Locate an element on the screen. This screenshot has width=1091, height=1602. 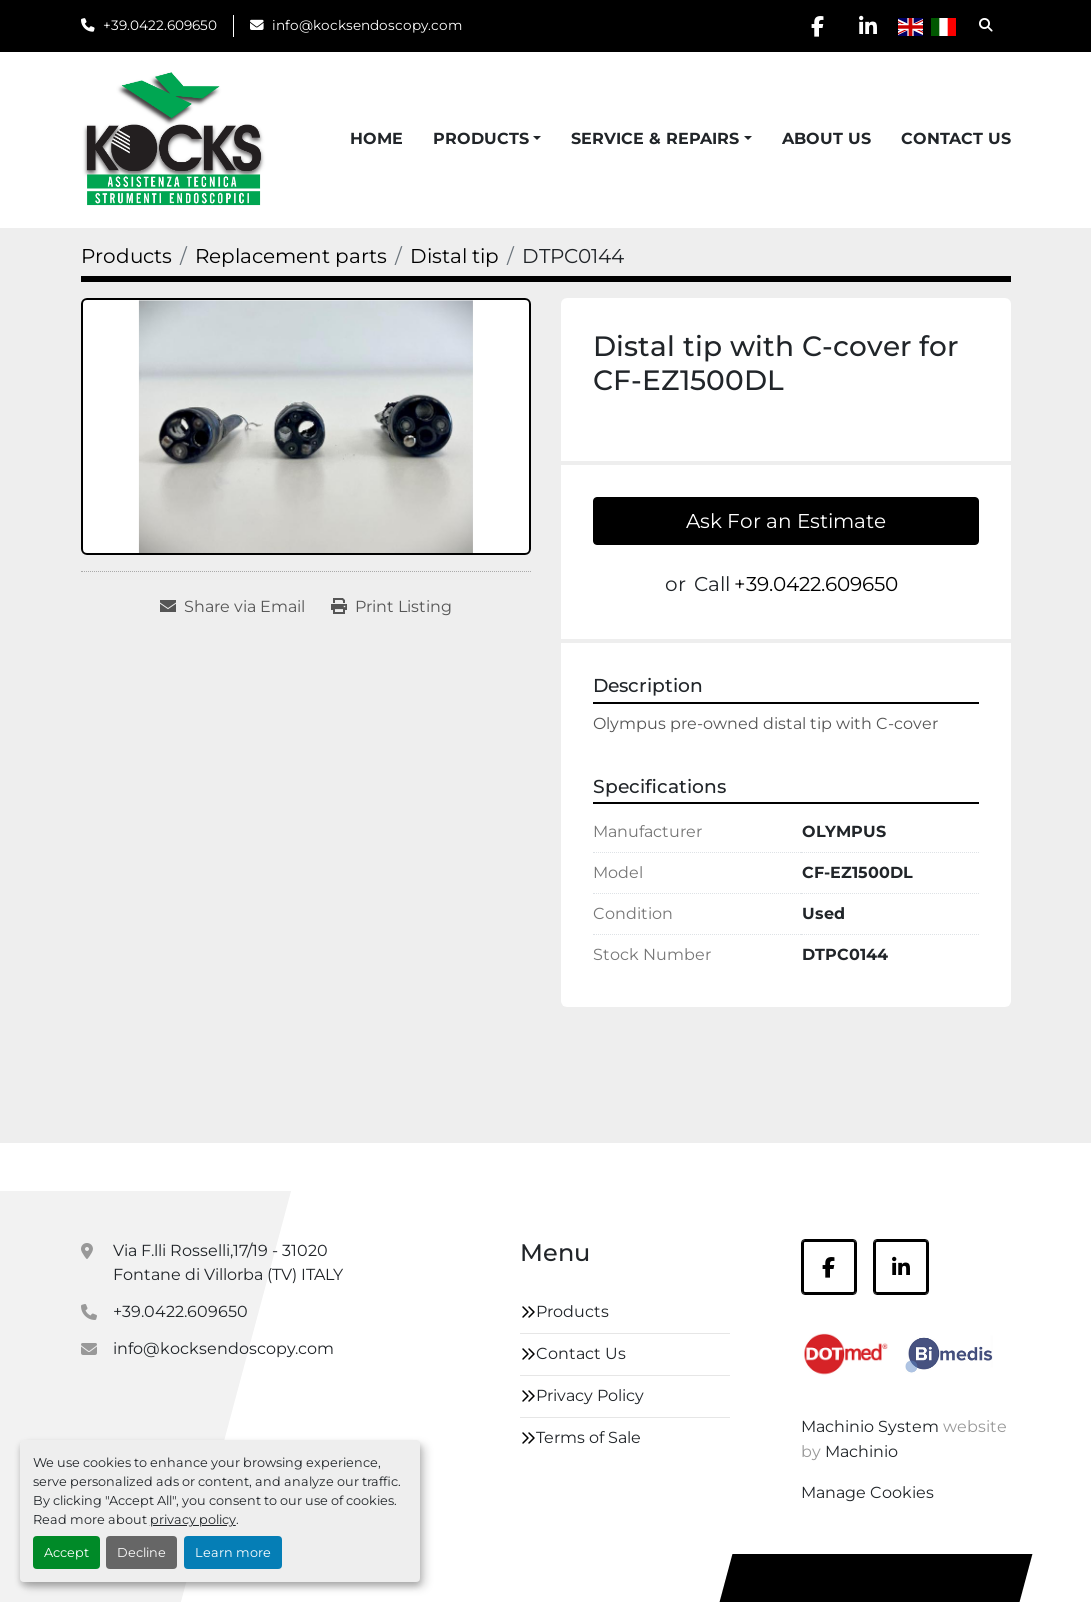
Ask For an Estimate is located at coordinates (786, 521).